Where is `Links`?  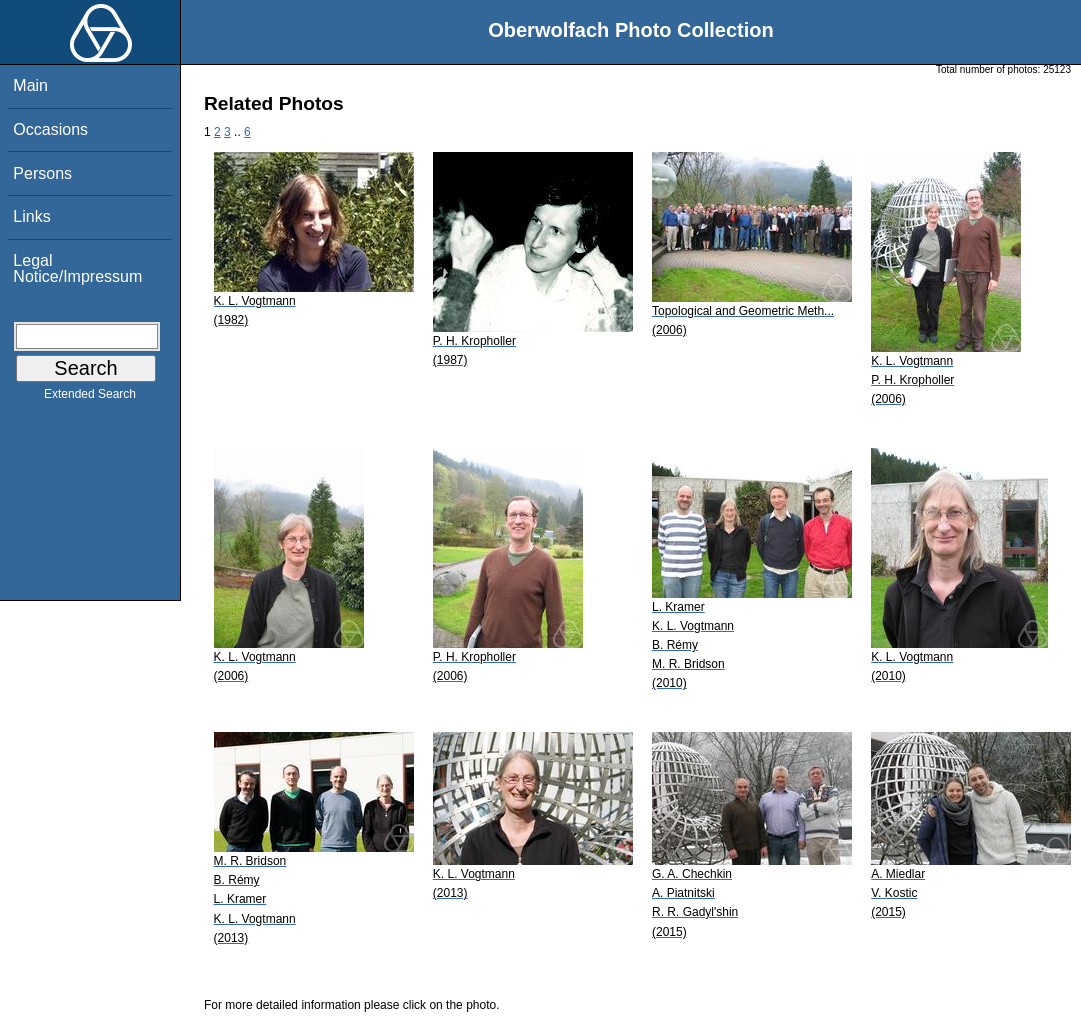
Links is located at coordinates (31, 216).